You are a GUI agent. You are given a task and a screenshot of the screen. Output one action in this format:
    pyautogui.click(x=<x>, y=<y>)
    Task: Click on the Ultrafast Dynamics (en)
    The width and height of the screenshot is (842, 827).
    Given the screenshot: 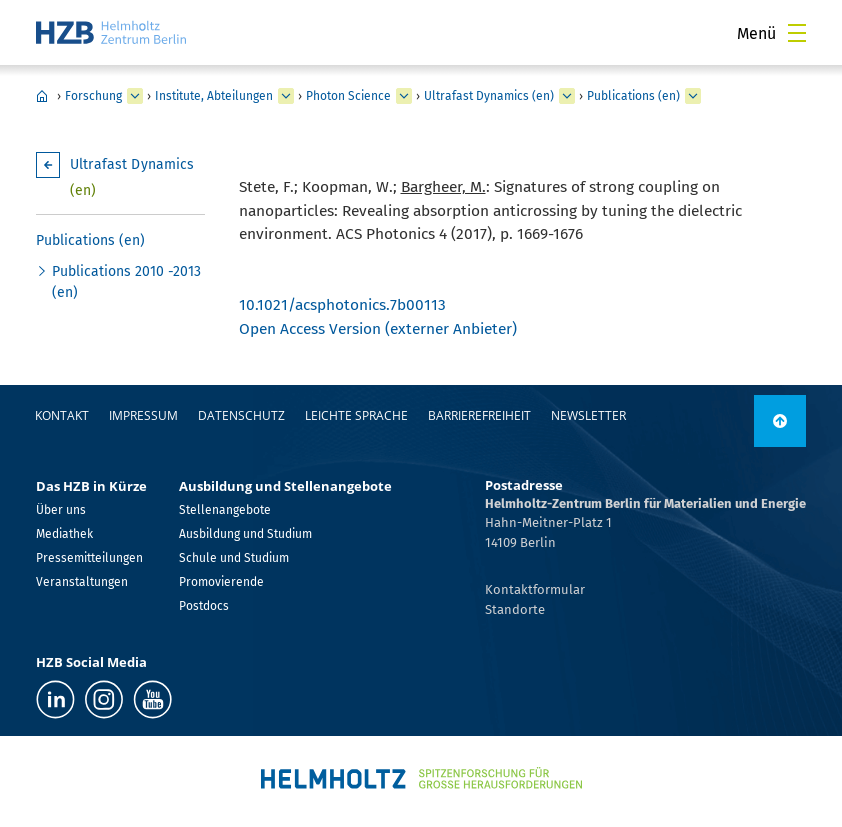 What is the action you would take?
    pyautogui.click(x=489, y=96)
    